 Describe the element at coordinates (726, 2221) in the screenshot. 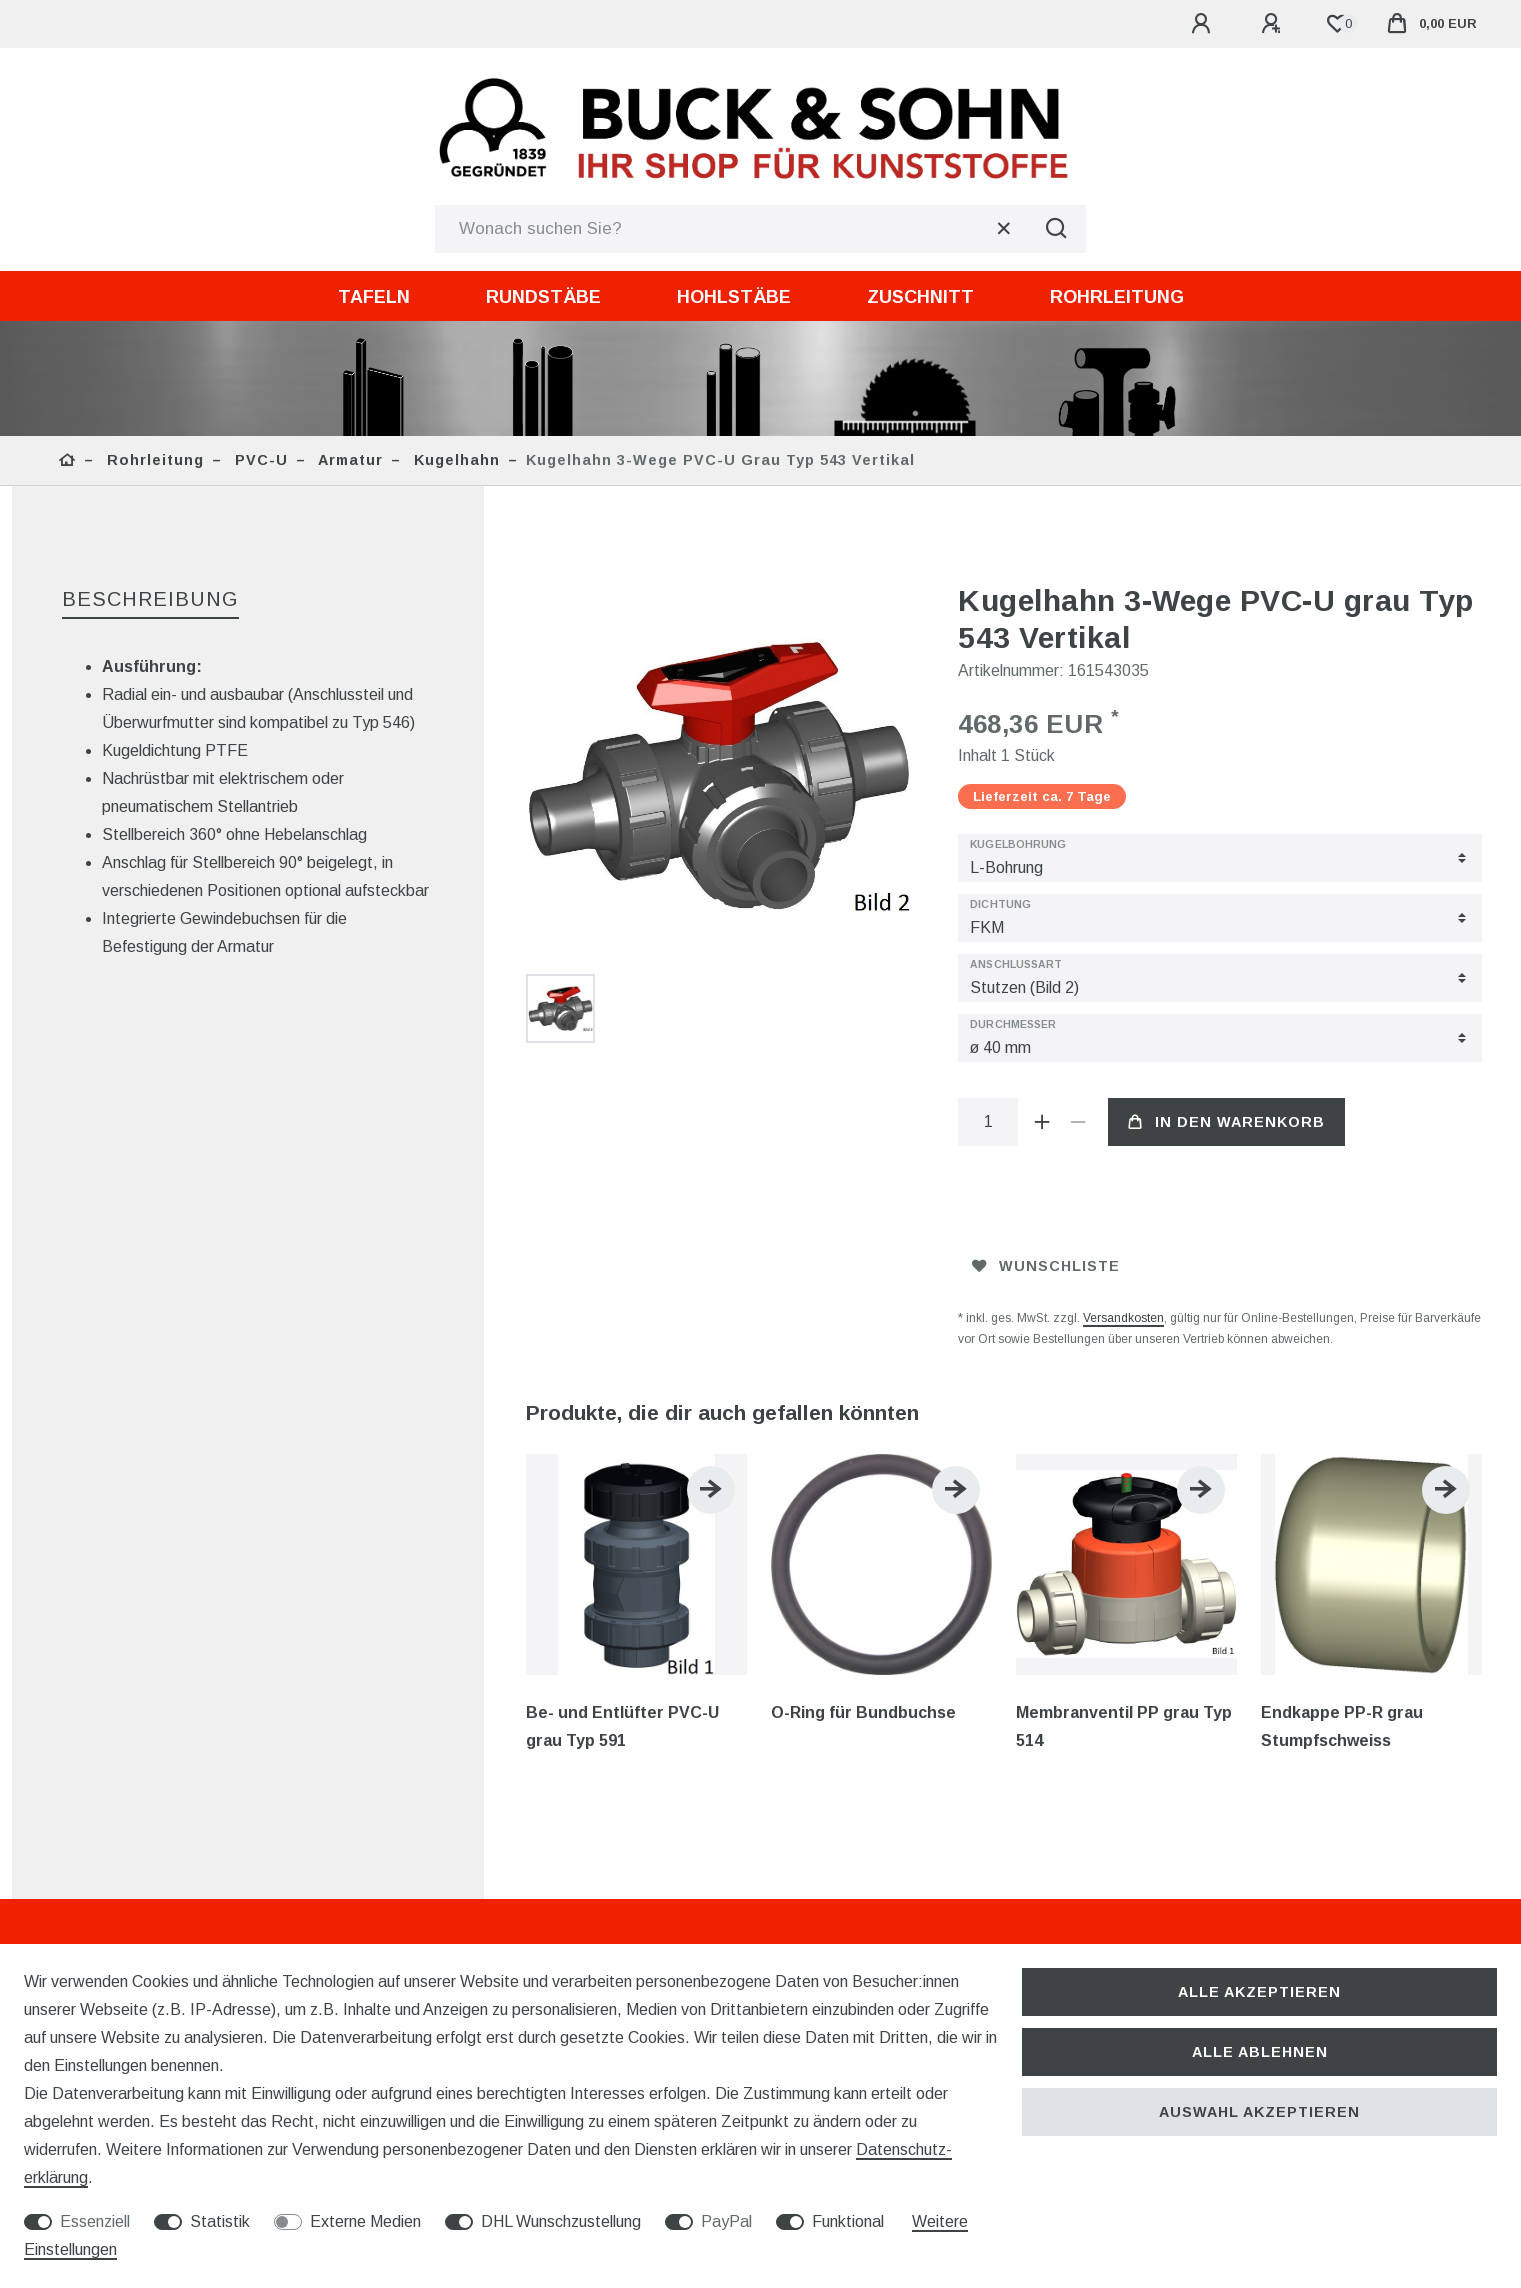

I see `PayPal` at that location.